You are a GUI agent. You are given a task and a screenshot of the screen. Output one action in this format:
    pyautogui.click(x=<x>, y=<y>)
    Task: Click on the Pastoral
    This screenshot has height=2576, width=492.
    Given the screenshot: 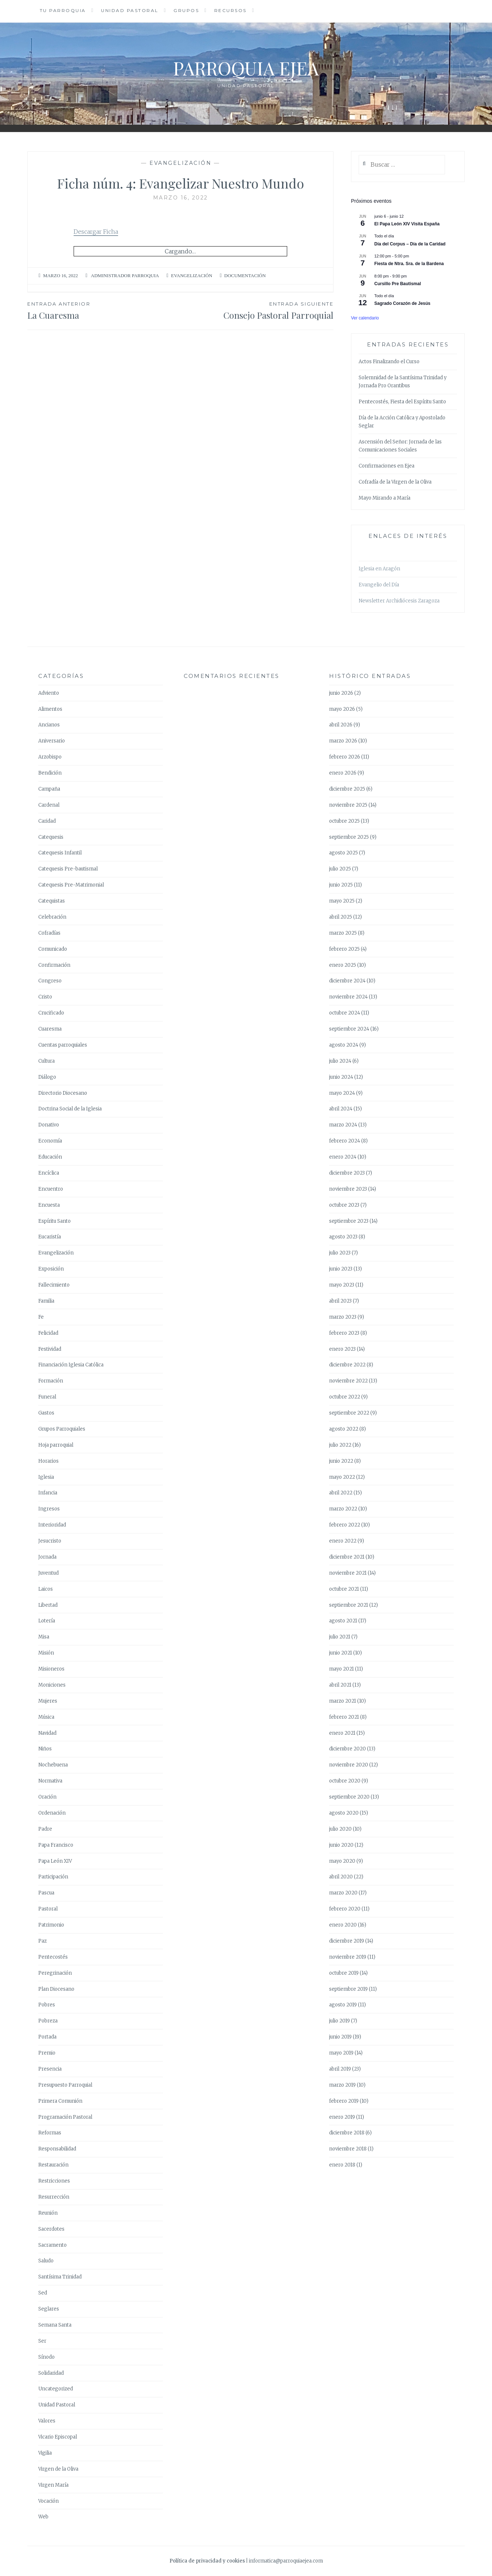 What is the action you would take?
    pyautogui.click(x=48, y=1909)
    